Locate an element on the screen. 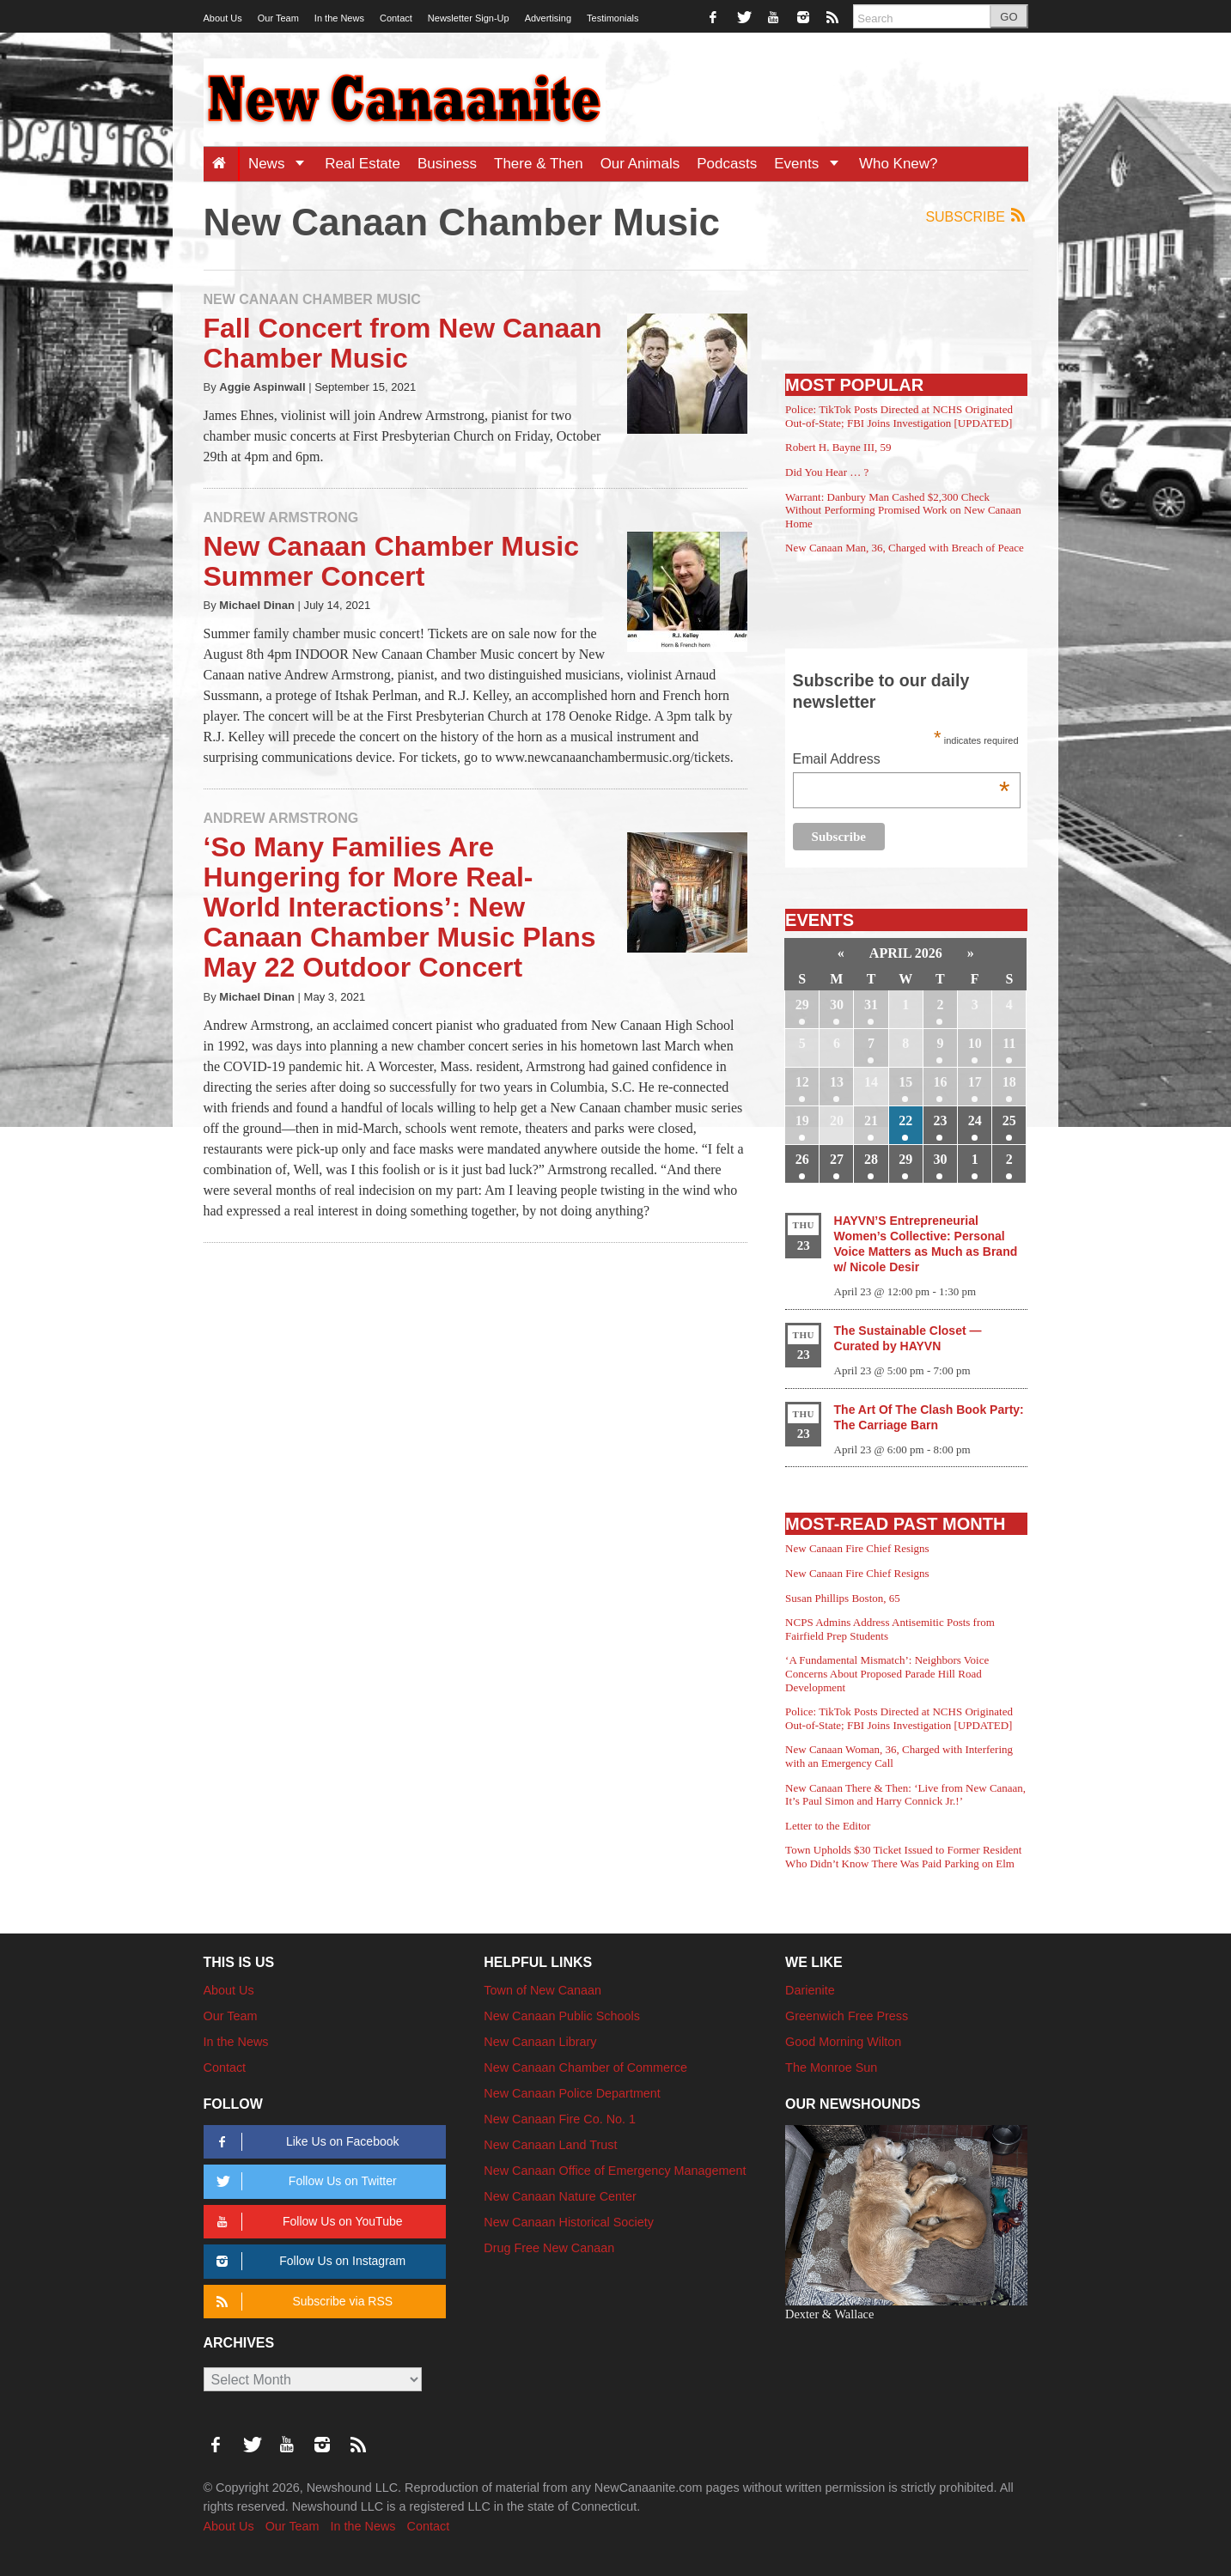 This screenshot has width=1231, height=2576. New Canaan Historical Society is located at coordinates (569, 2222).